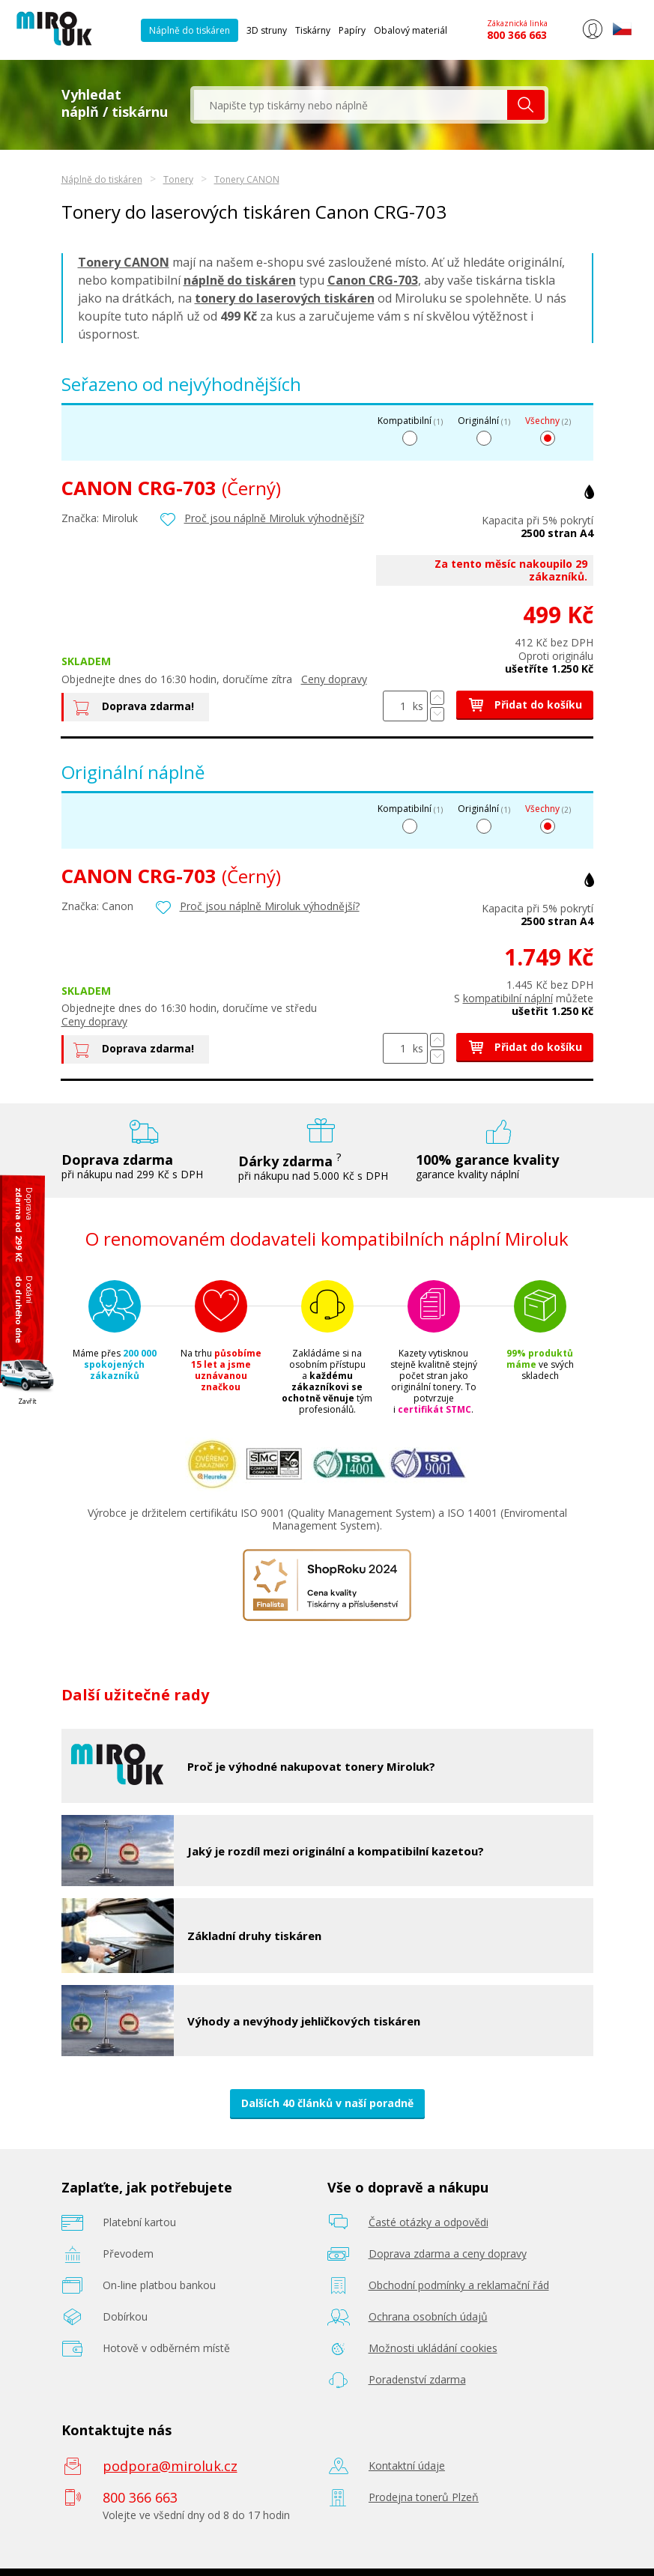  I want to click on Tonery CANON, so click(246, 179).